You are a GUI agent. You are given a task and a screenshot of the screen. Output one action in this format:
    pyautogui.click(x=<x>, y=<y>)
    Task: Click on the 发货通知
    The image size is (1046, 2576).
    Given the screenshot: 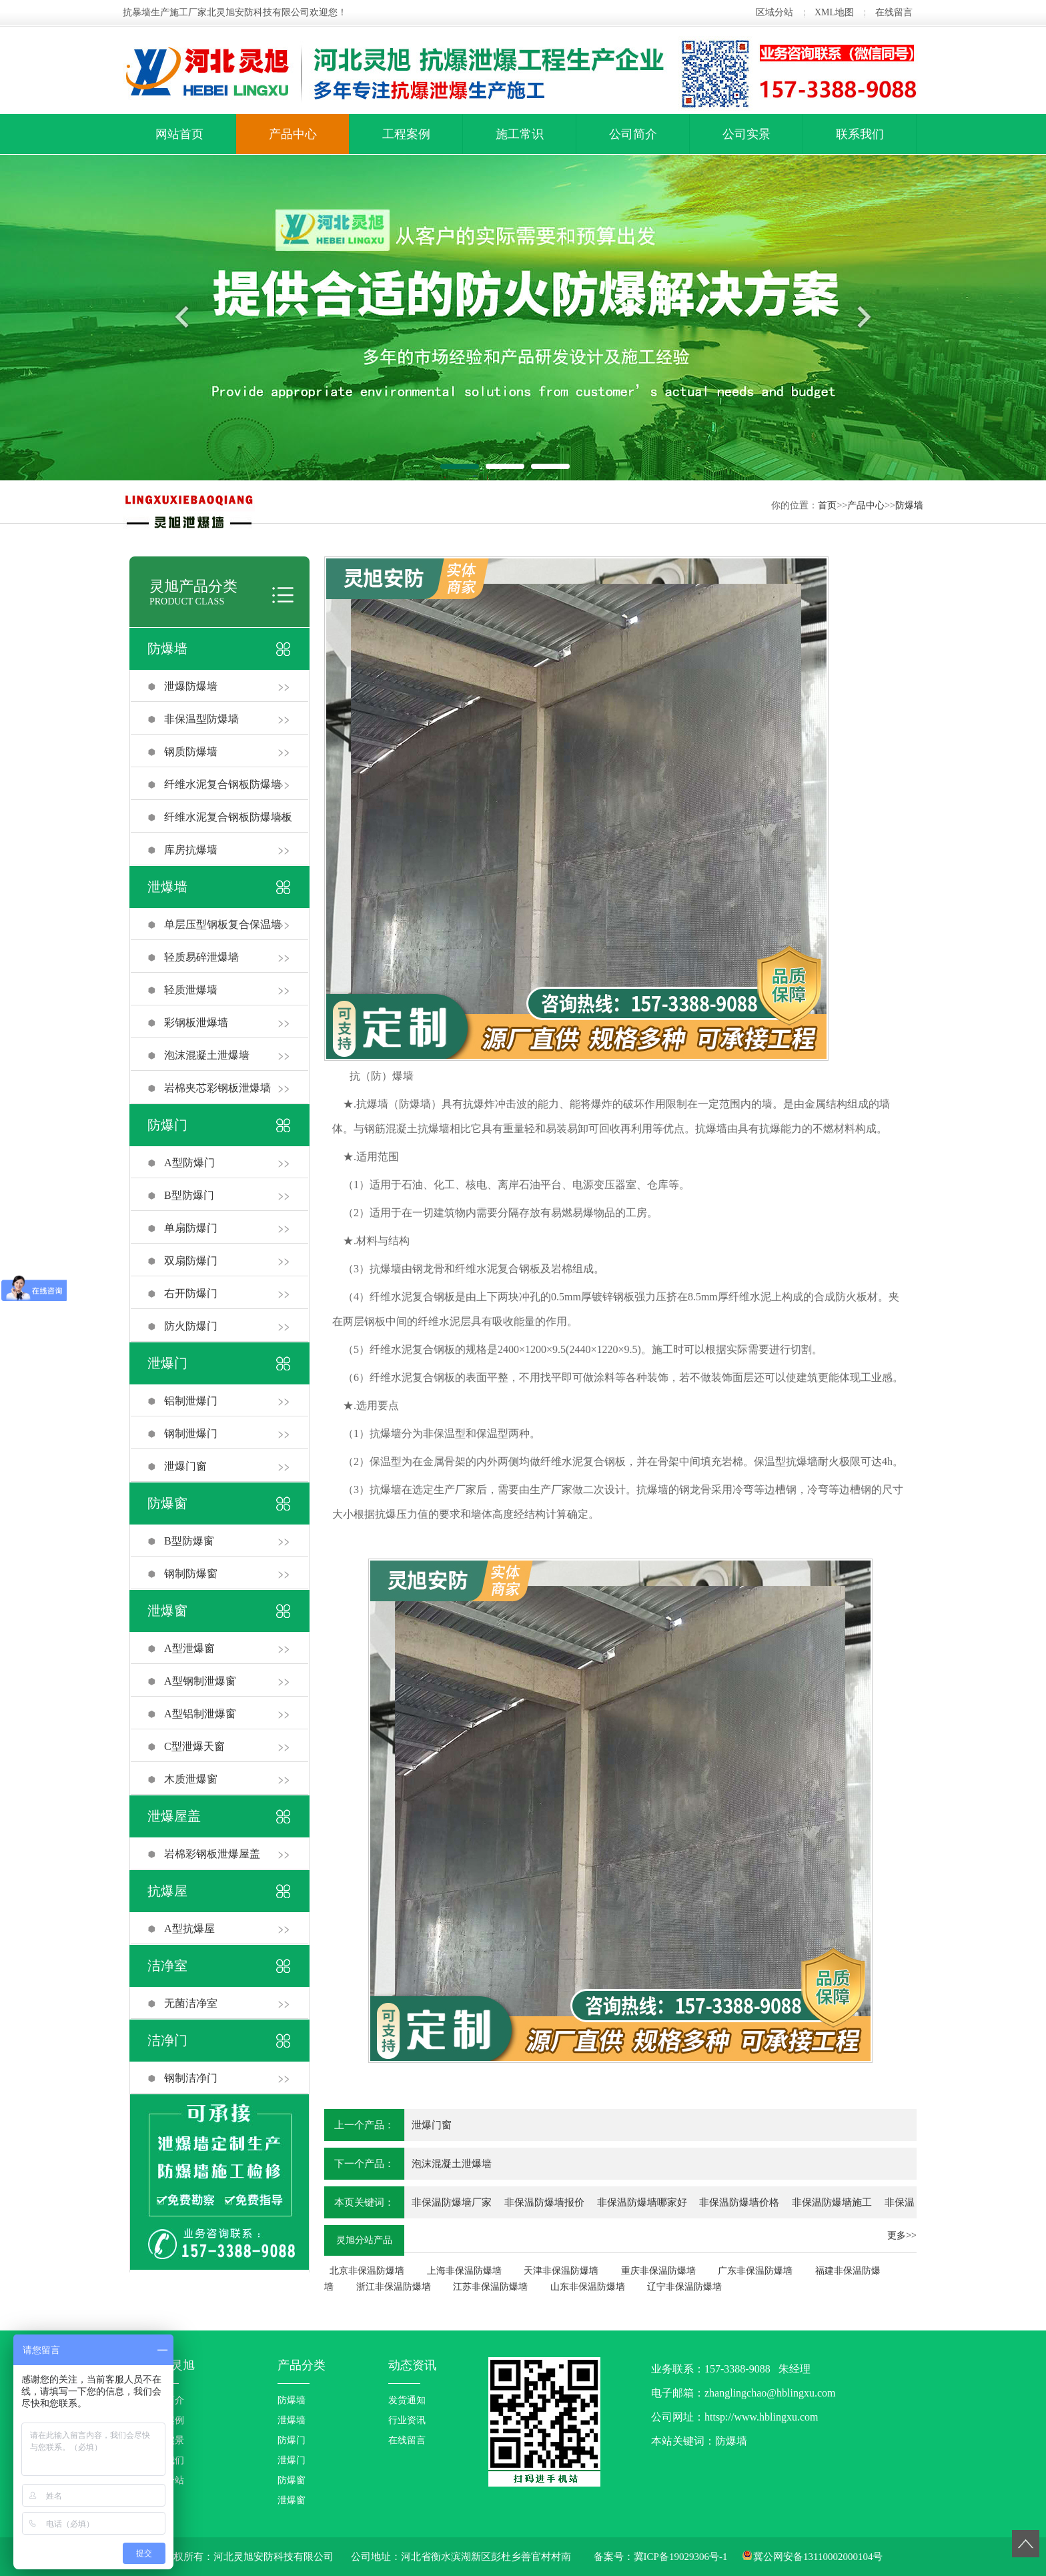 What is the action you would take?
    pyautogui.click(x=407, y=2400)
    